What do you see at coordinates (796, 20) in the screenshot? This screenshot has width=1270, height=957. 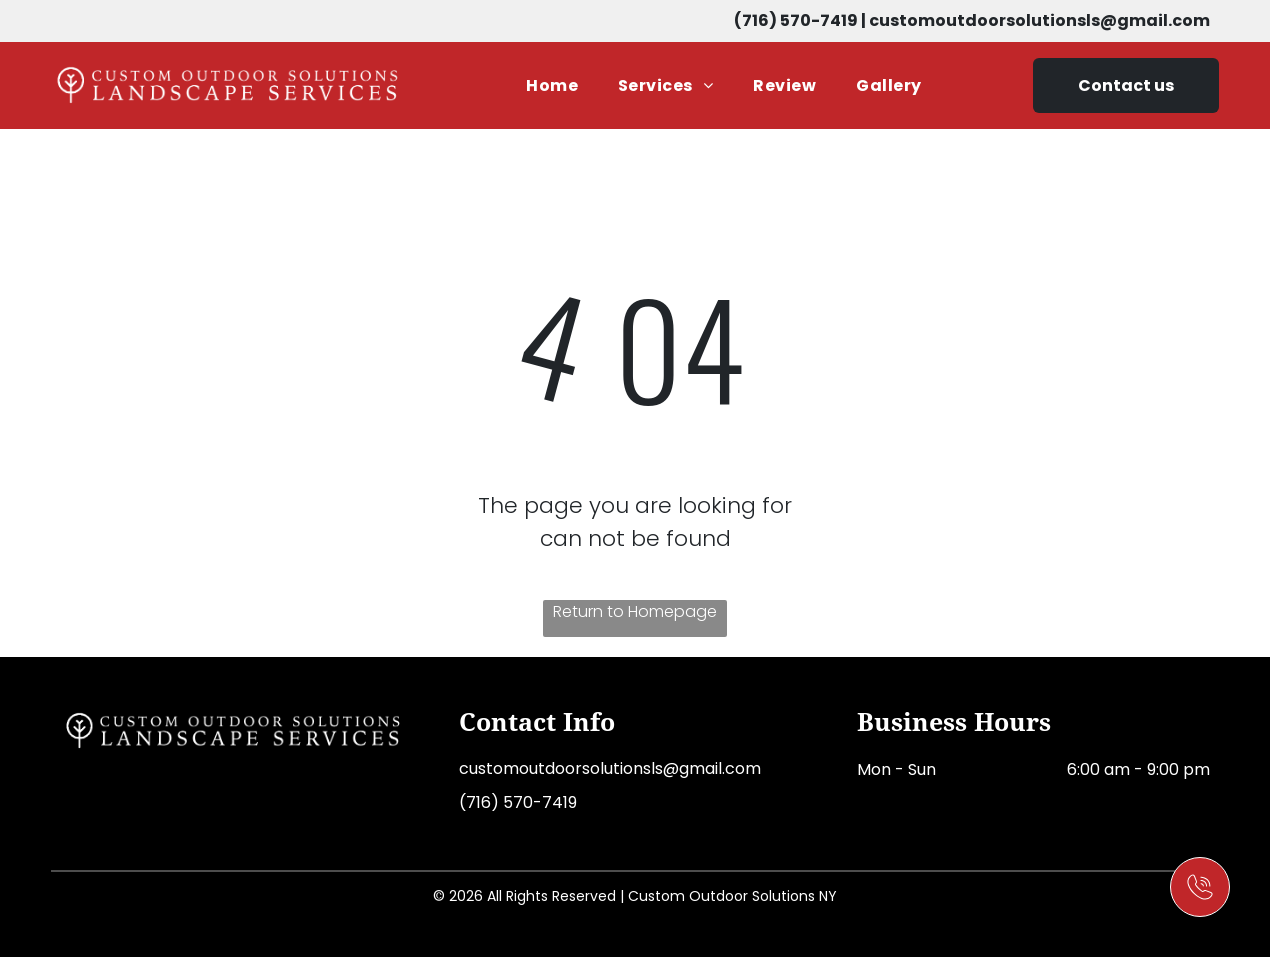 I see `(716) 570-7419` at bounding box center [796, 20].